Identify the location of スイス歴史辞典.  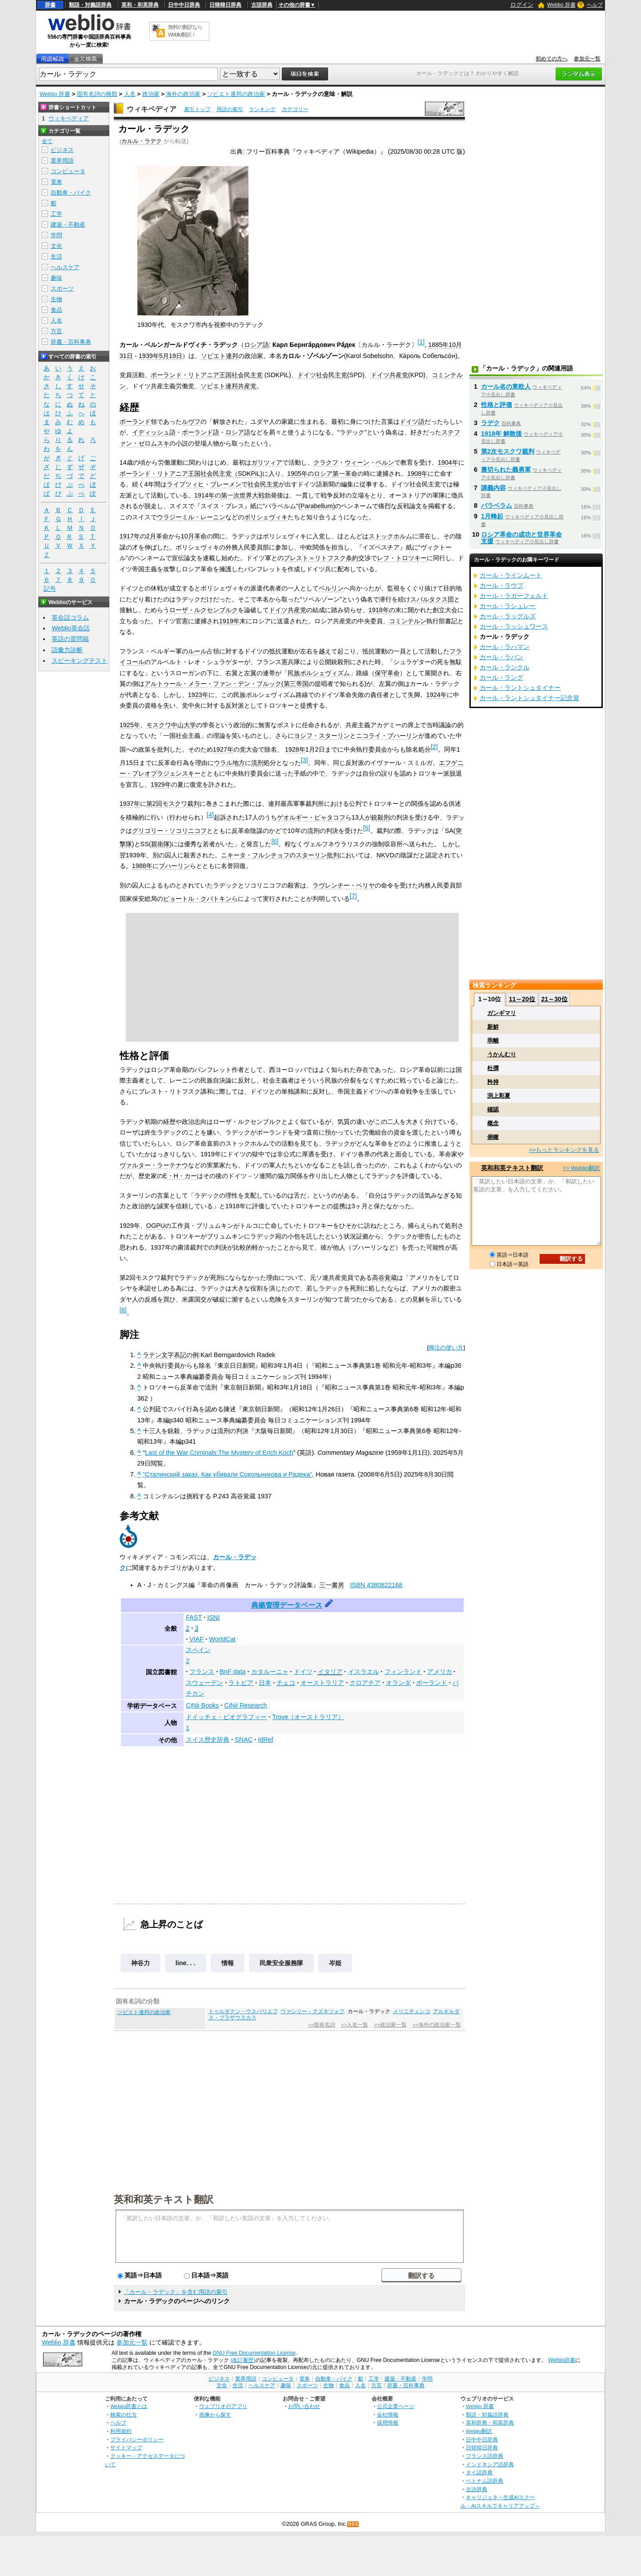
(207, 1739).